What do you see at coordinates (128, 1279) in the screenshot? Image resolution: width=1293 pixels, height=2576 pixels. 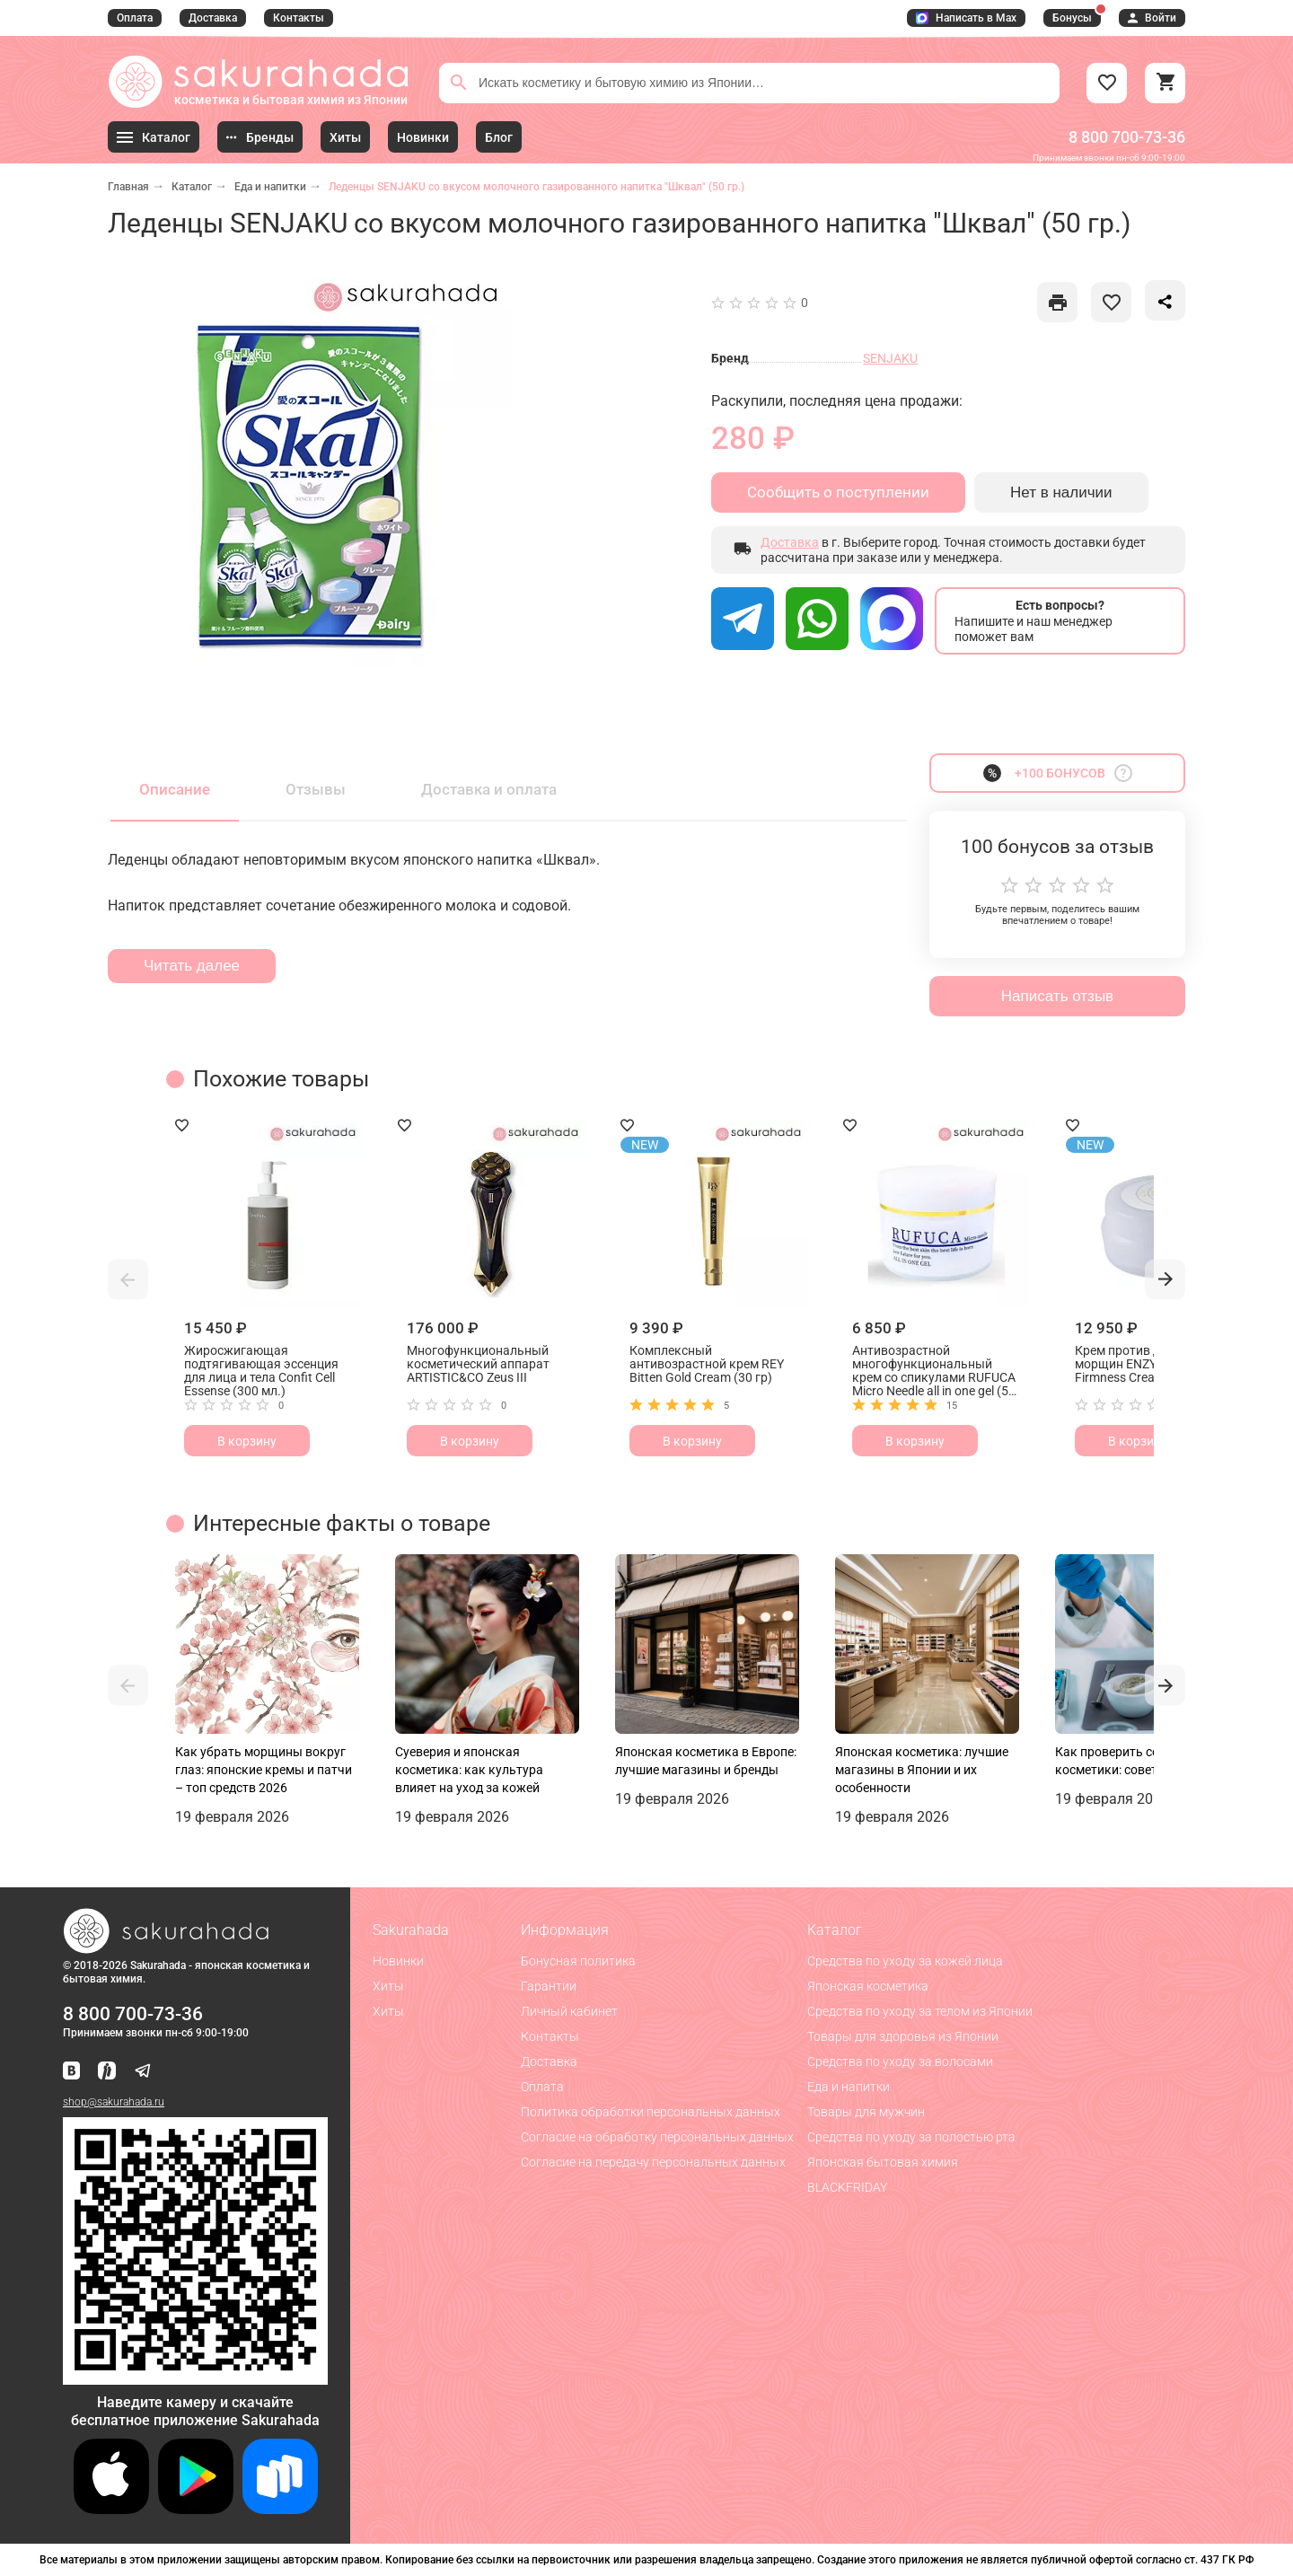 I see `[button]` at bounding box center [128, 1279].